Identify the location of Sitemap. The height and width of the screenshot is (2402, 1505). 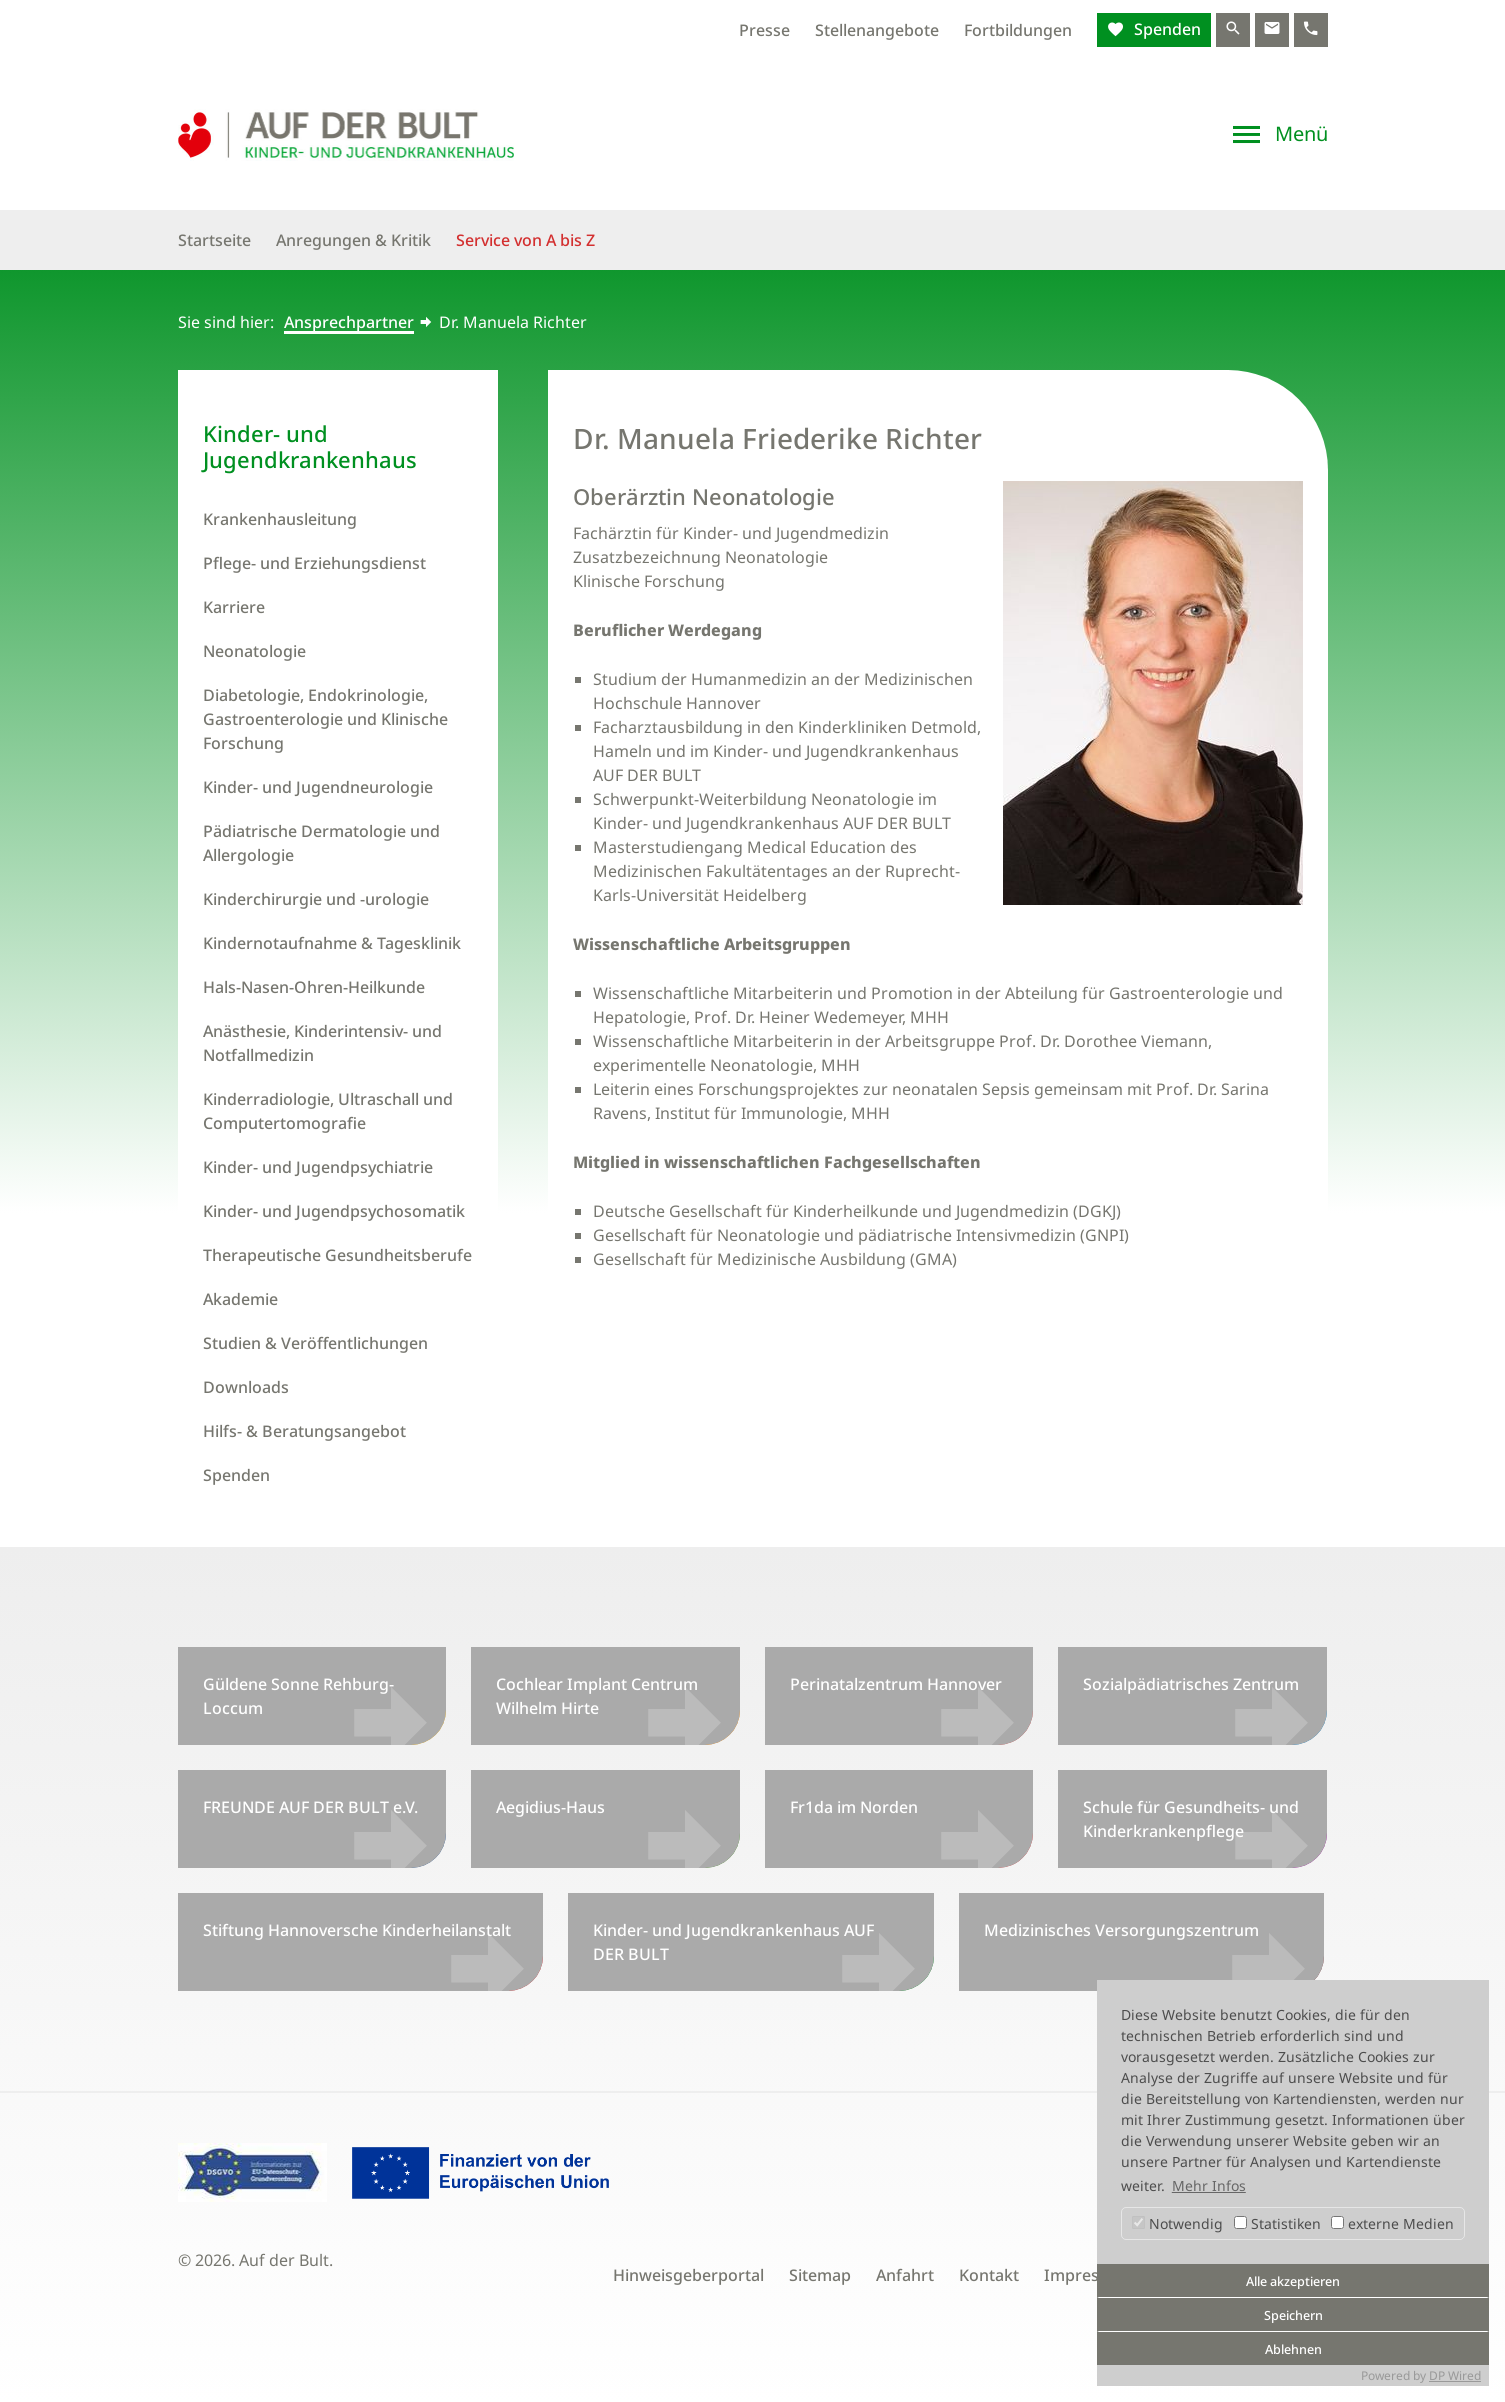
(820, 2275).